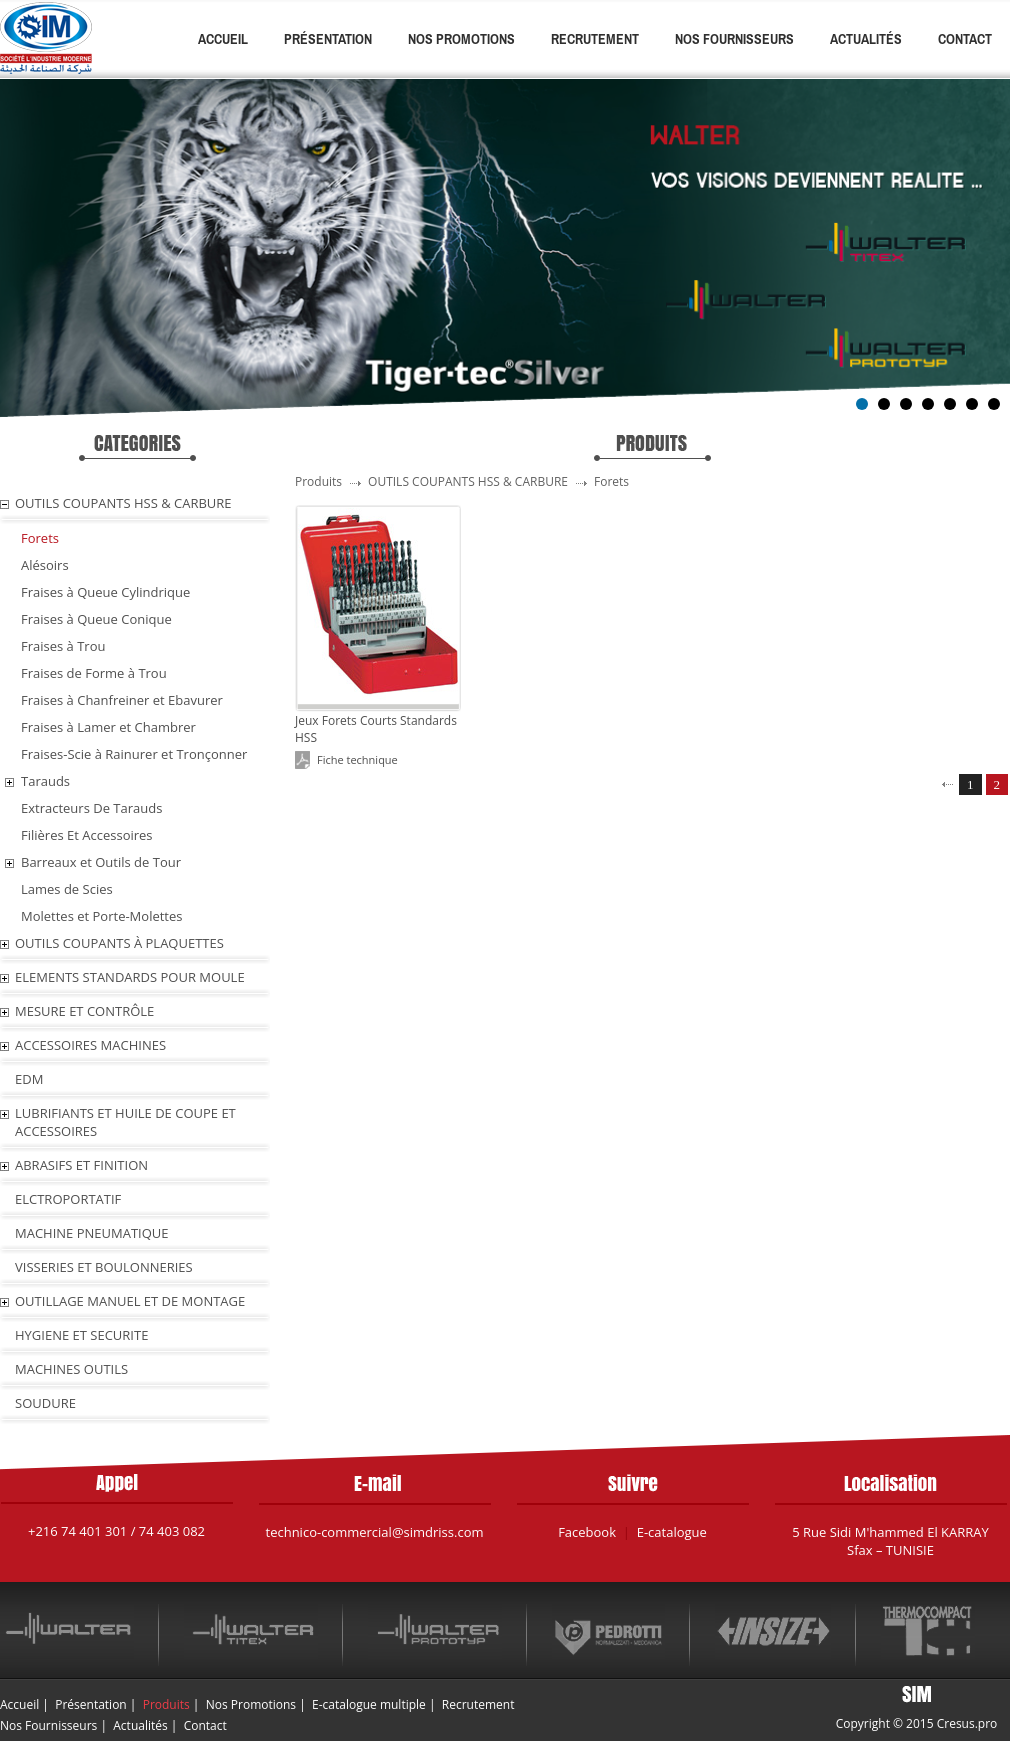 Image resolution: width=1010 pixels, height=1741 pixels. Describe the element at coordinates (29, 1079) in the screenshot. I see `EDM` at that location.